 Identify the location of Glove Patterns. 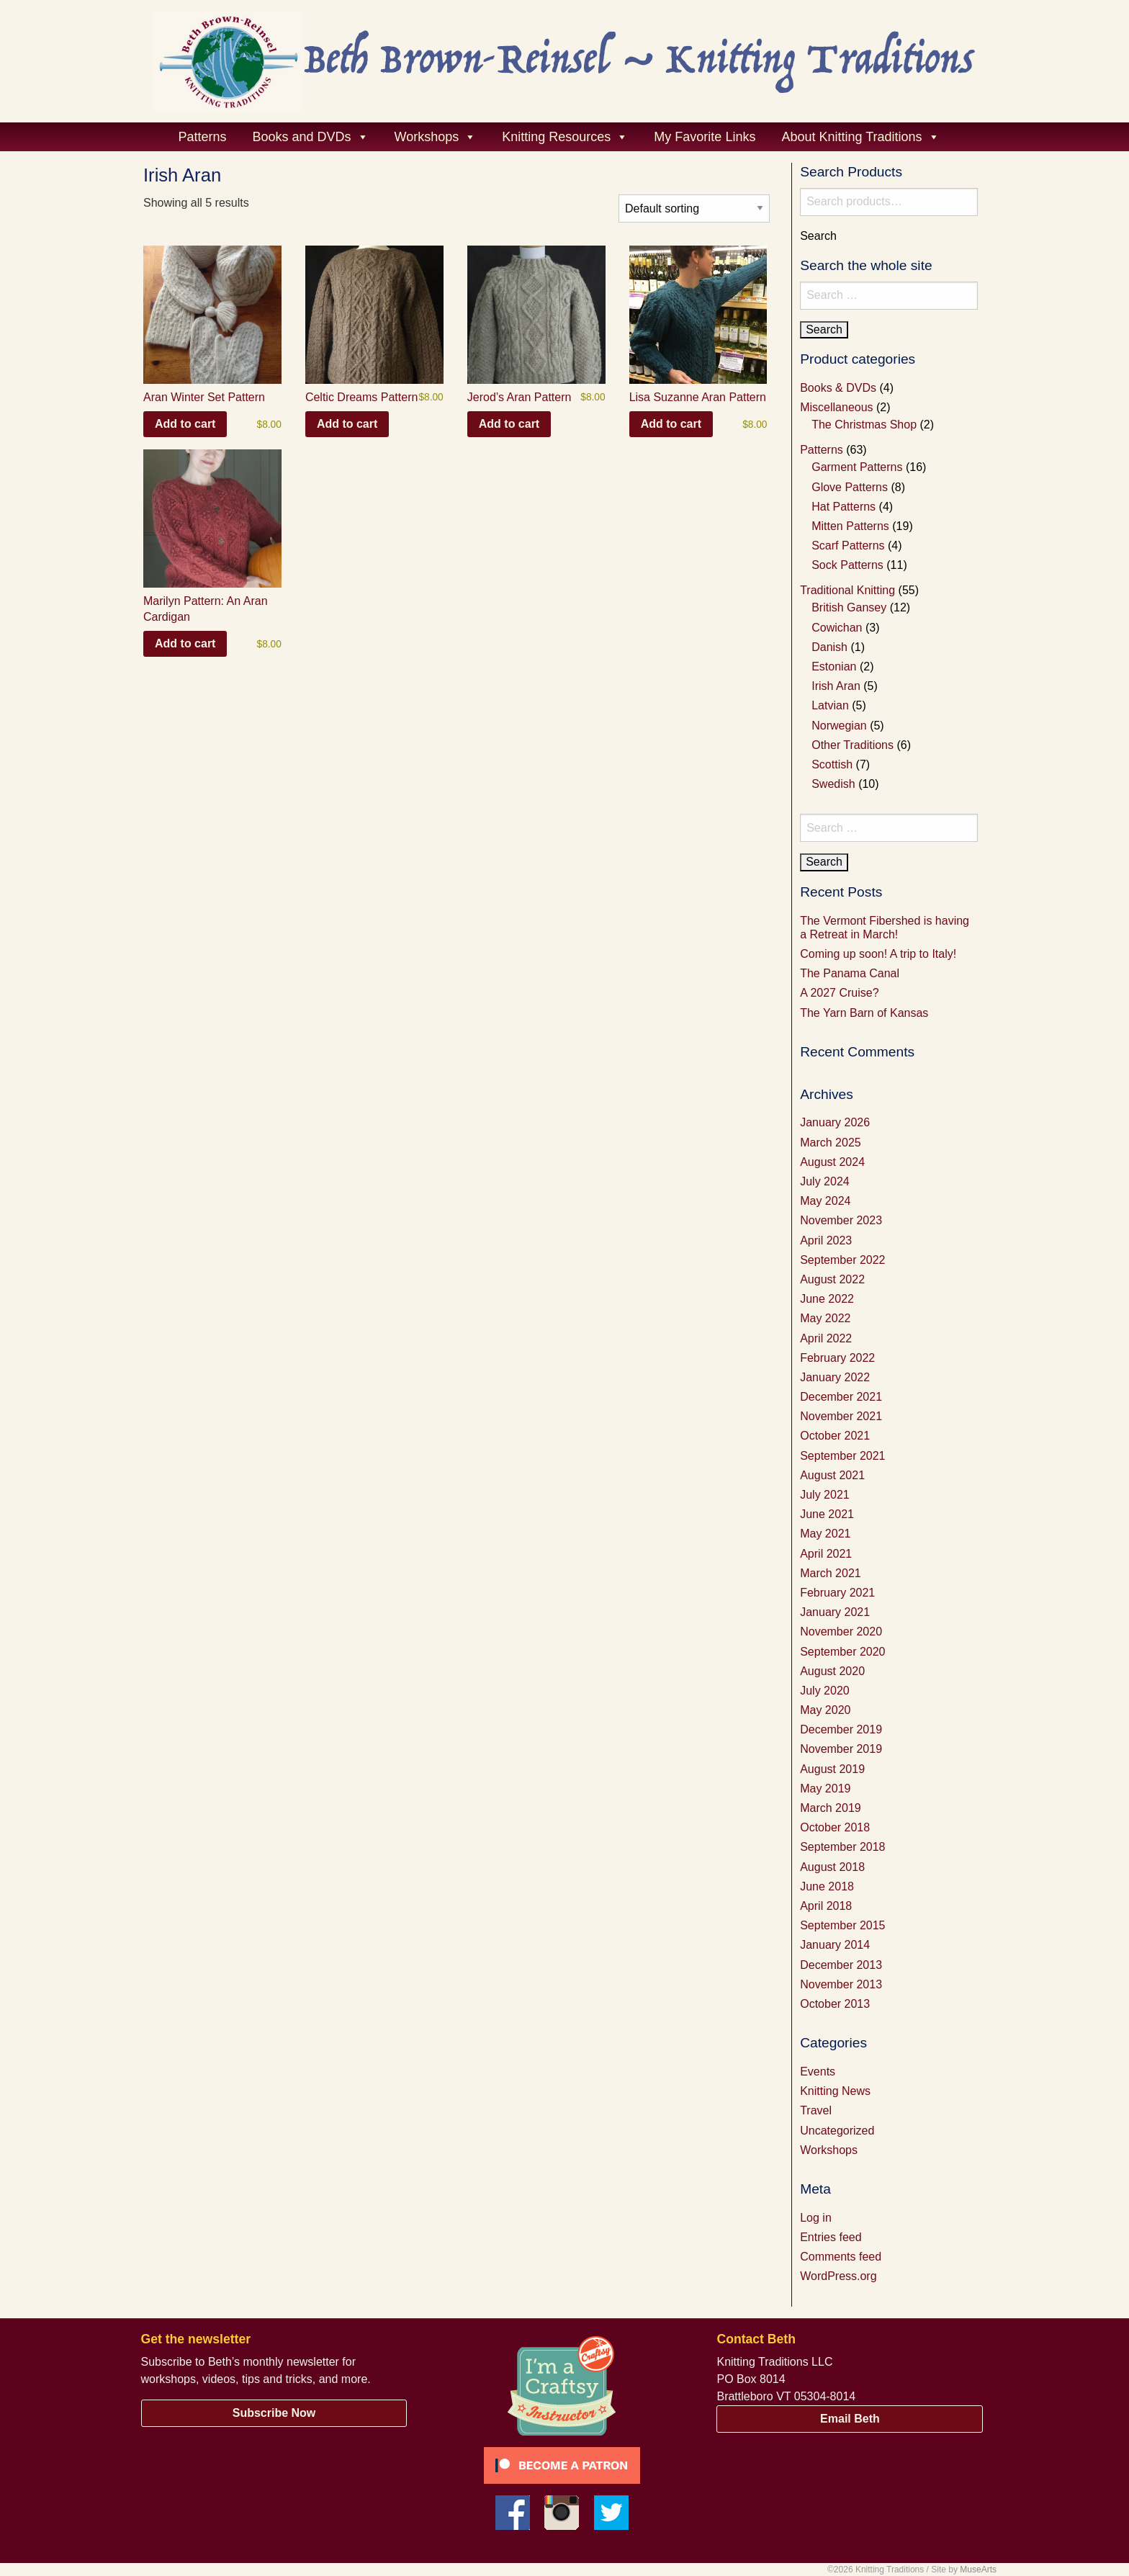
(849, 487).